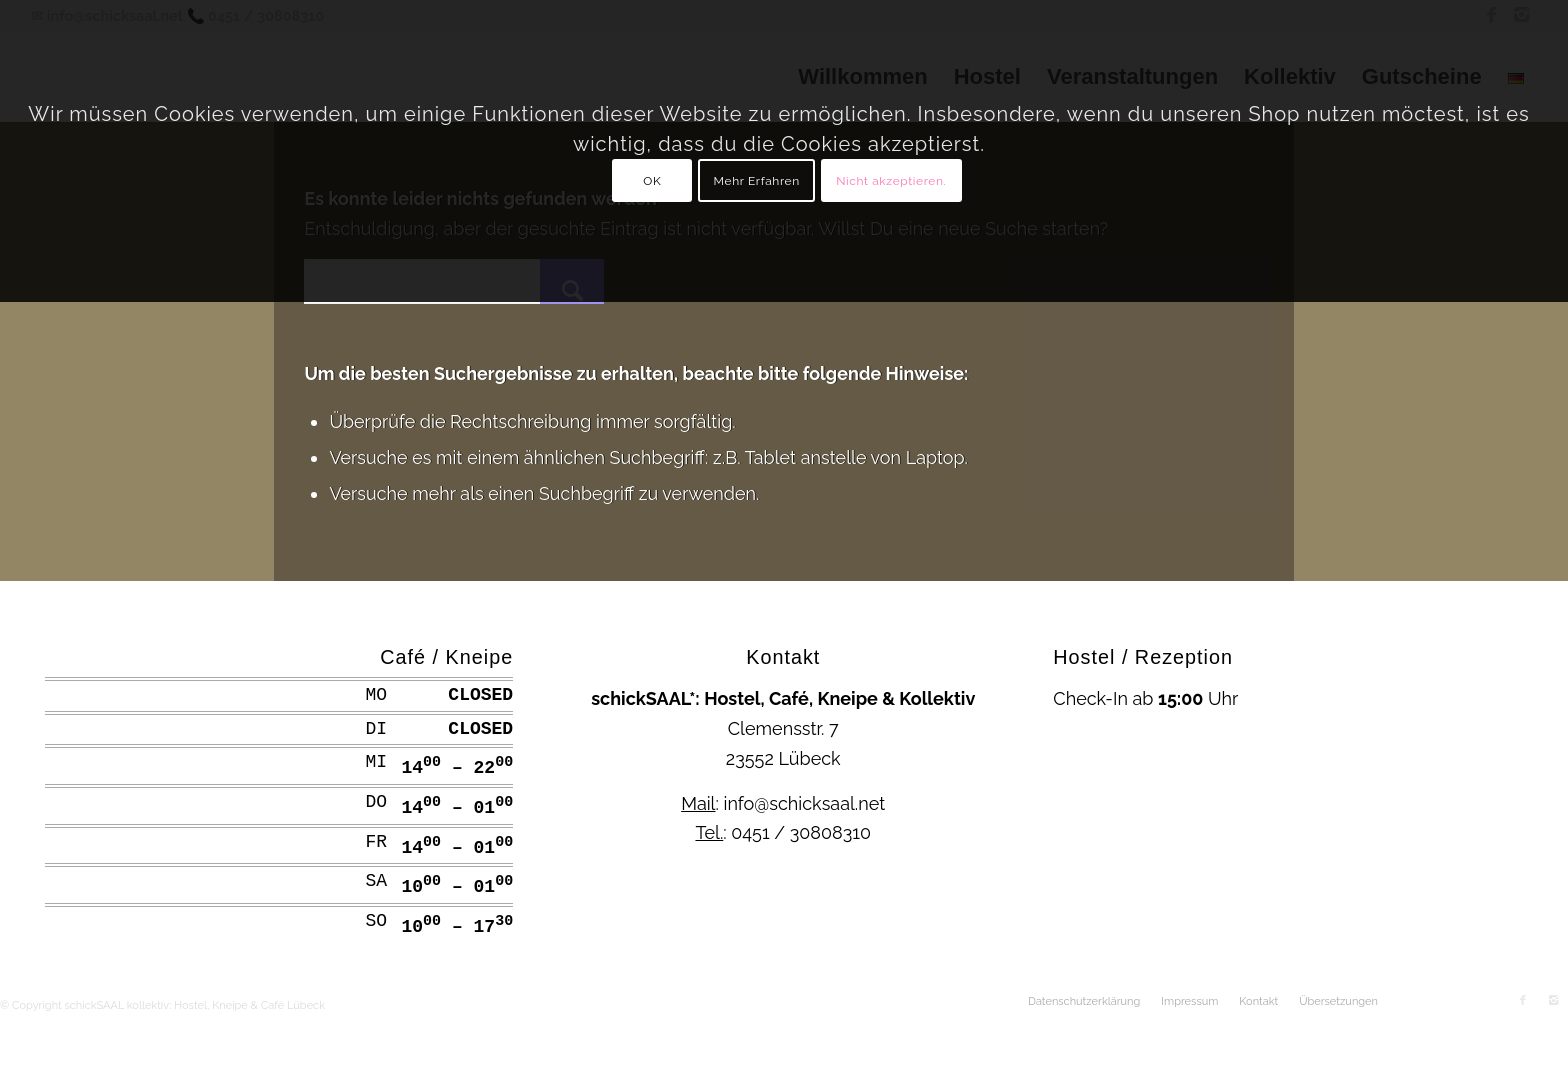  Describe the element at coordinates (1553, 1001) in the screenshot. I see `[Link zu Instagram]` at that location.